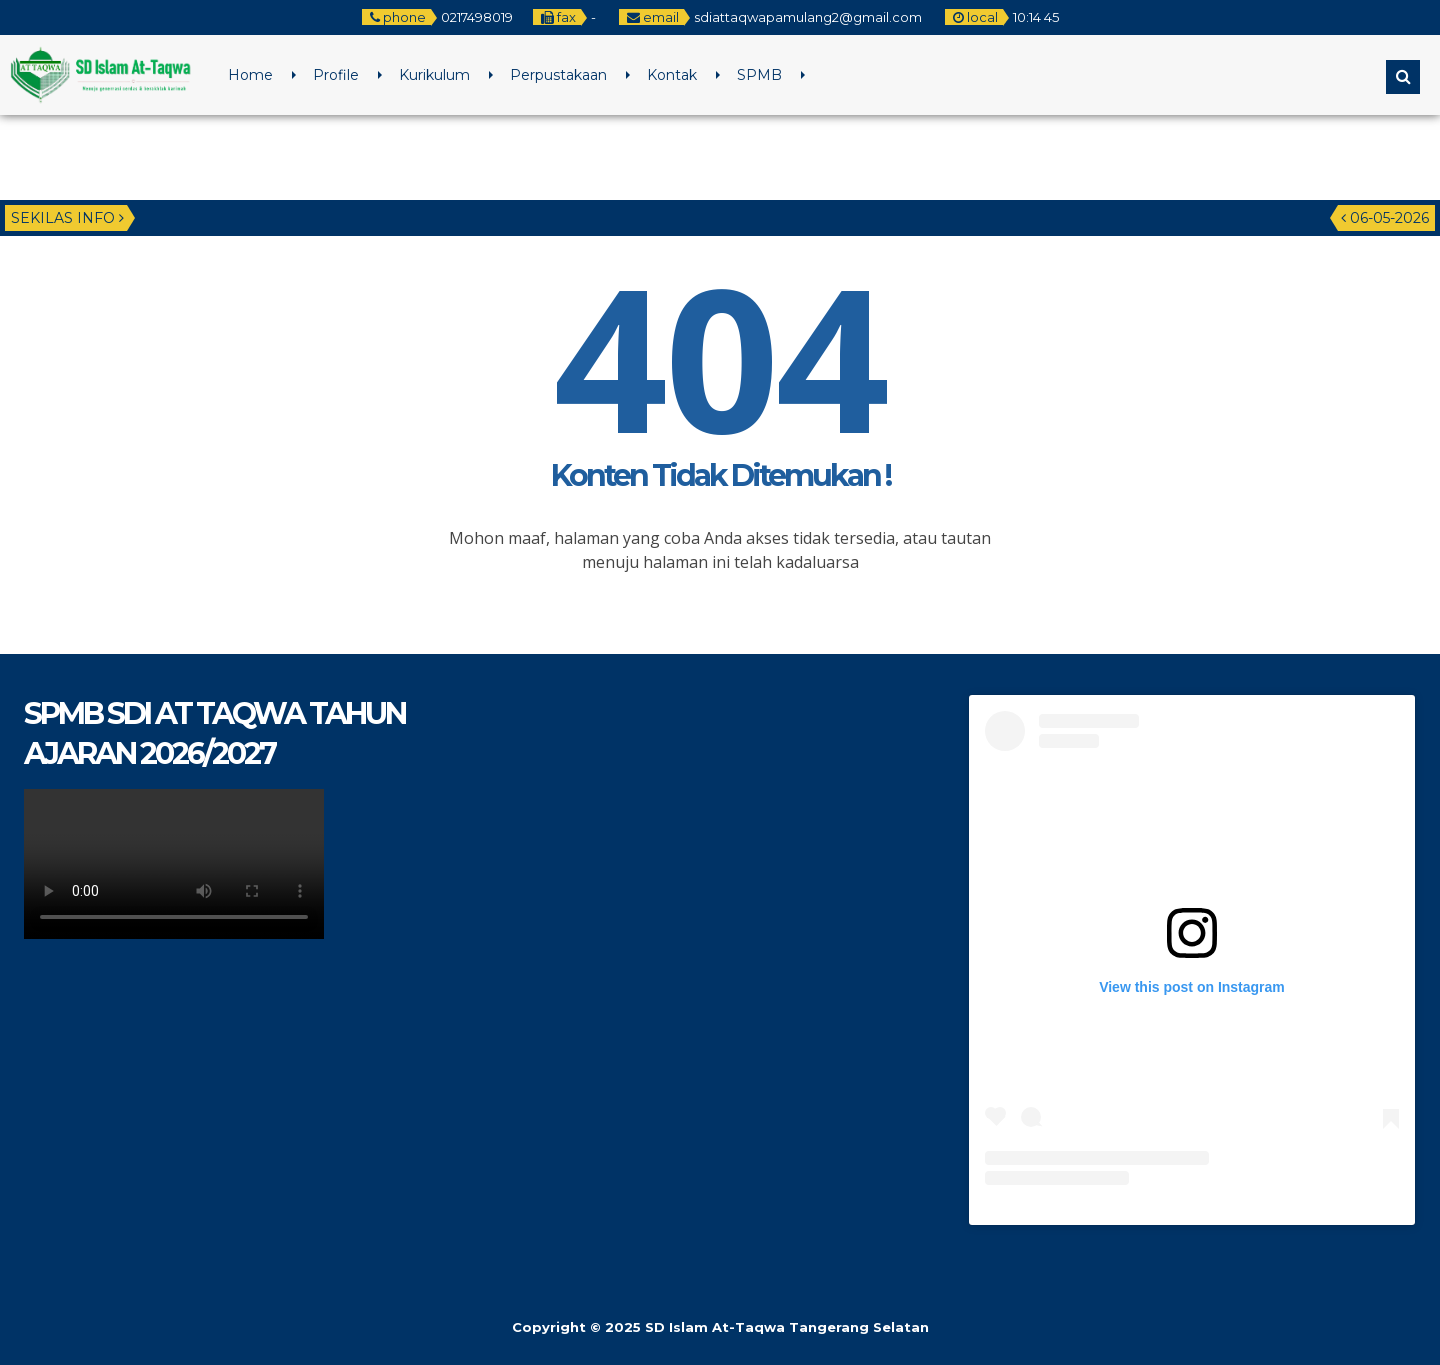 This screenshot has height=1365, width=1440. Describe the element at coordinates (250, 75) in the screenshot. I see `Home` at that location.